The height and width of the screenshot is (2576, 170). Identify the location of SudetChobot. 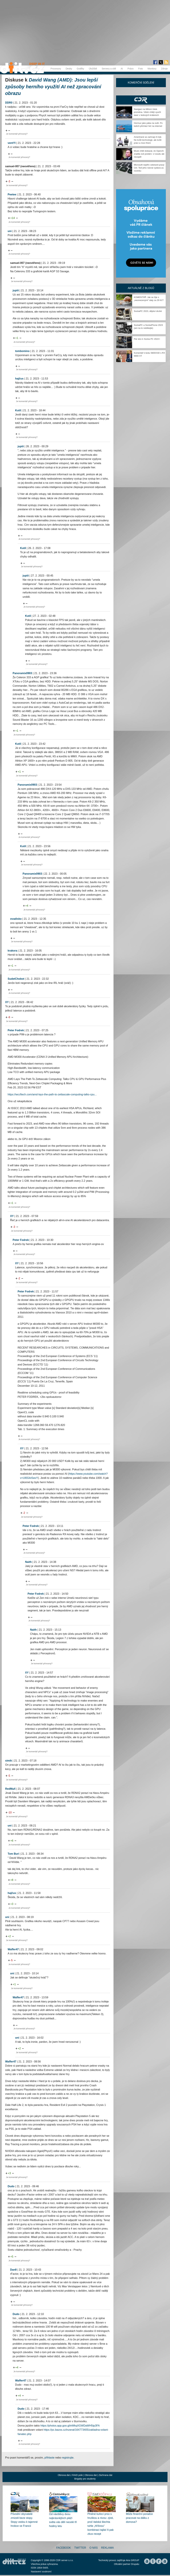
(16, 978).